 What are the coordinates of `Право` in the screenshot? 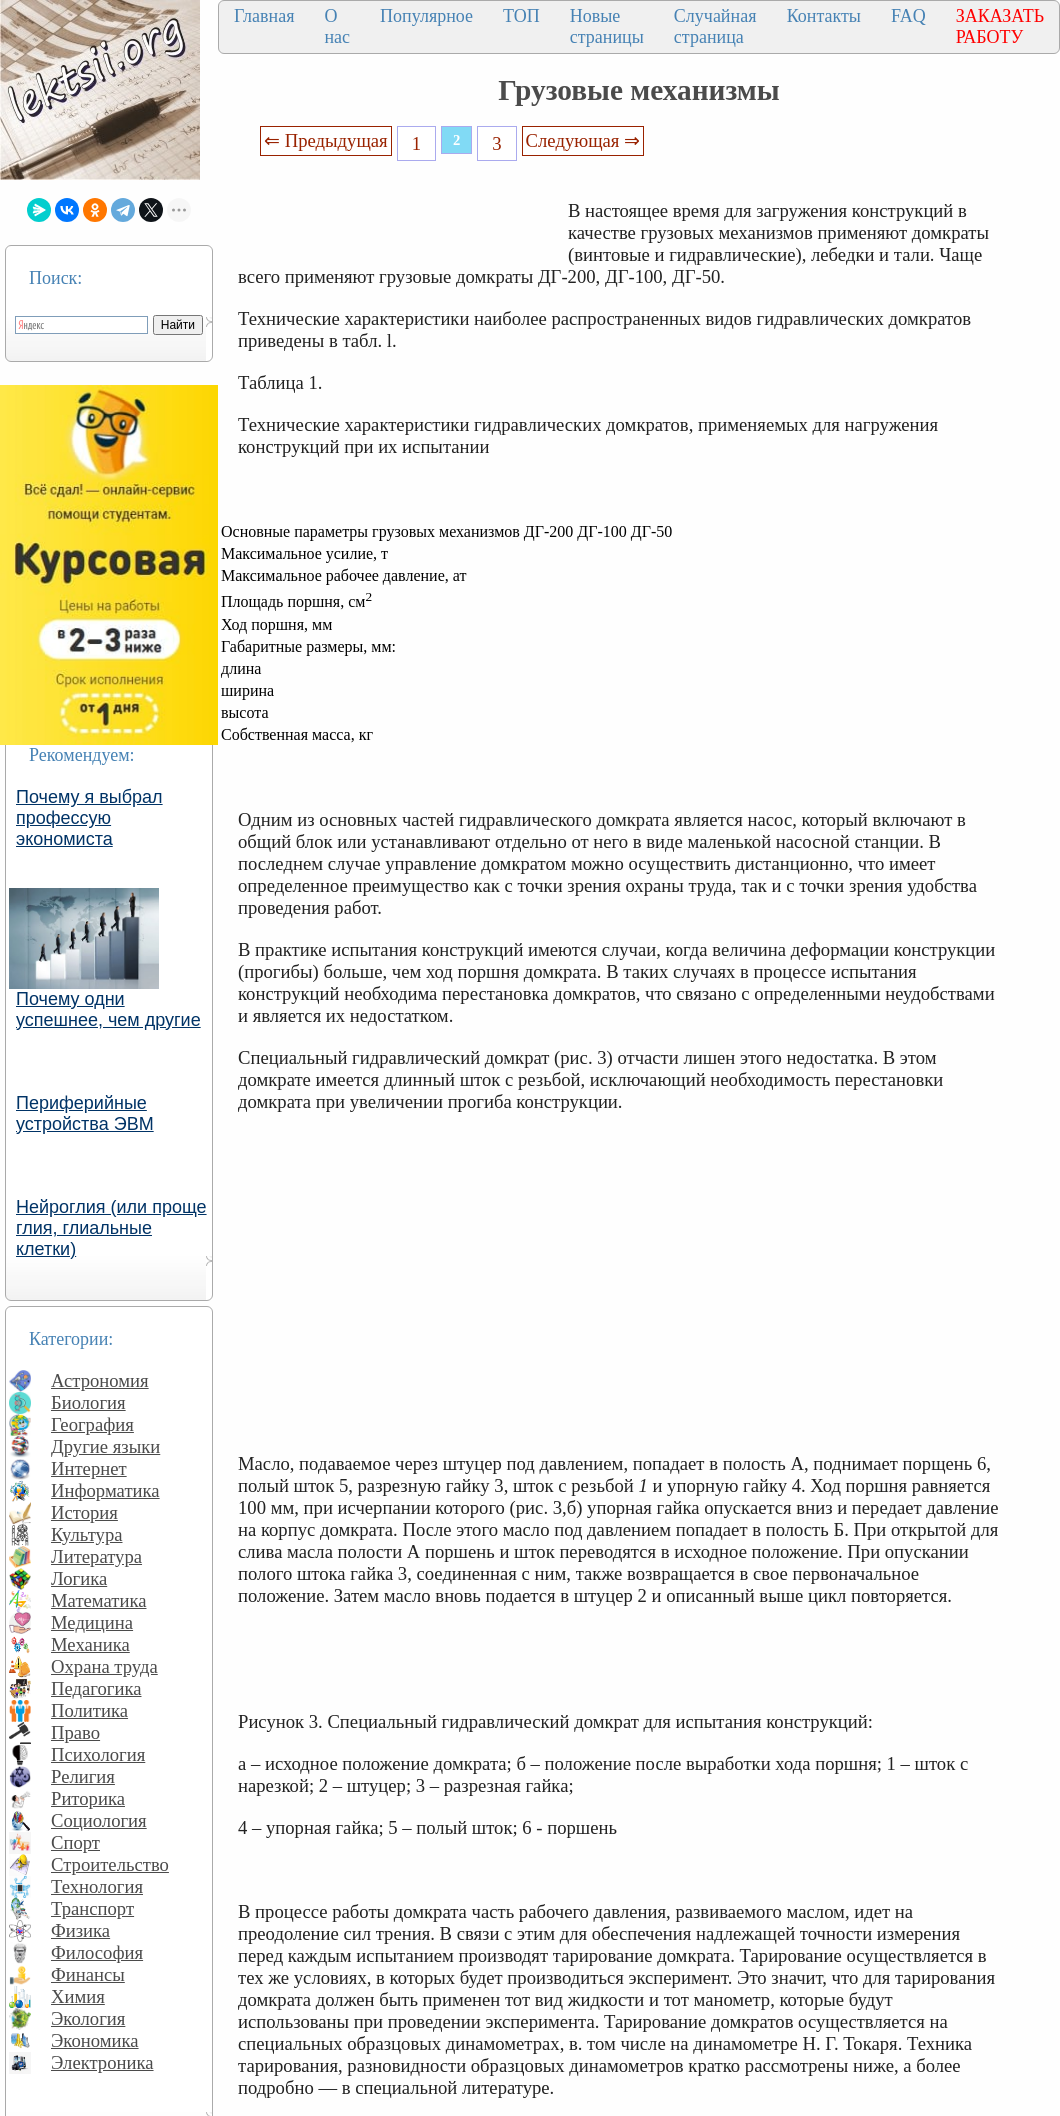 It's located at (75, 1732).